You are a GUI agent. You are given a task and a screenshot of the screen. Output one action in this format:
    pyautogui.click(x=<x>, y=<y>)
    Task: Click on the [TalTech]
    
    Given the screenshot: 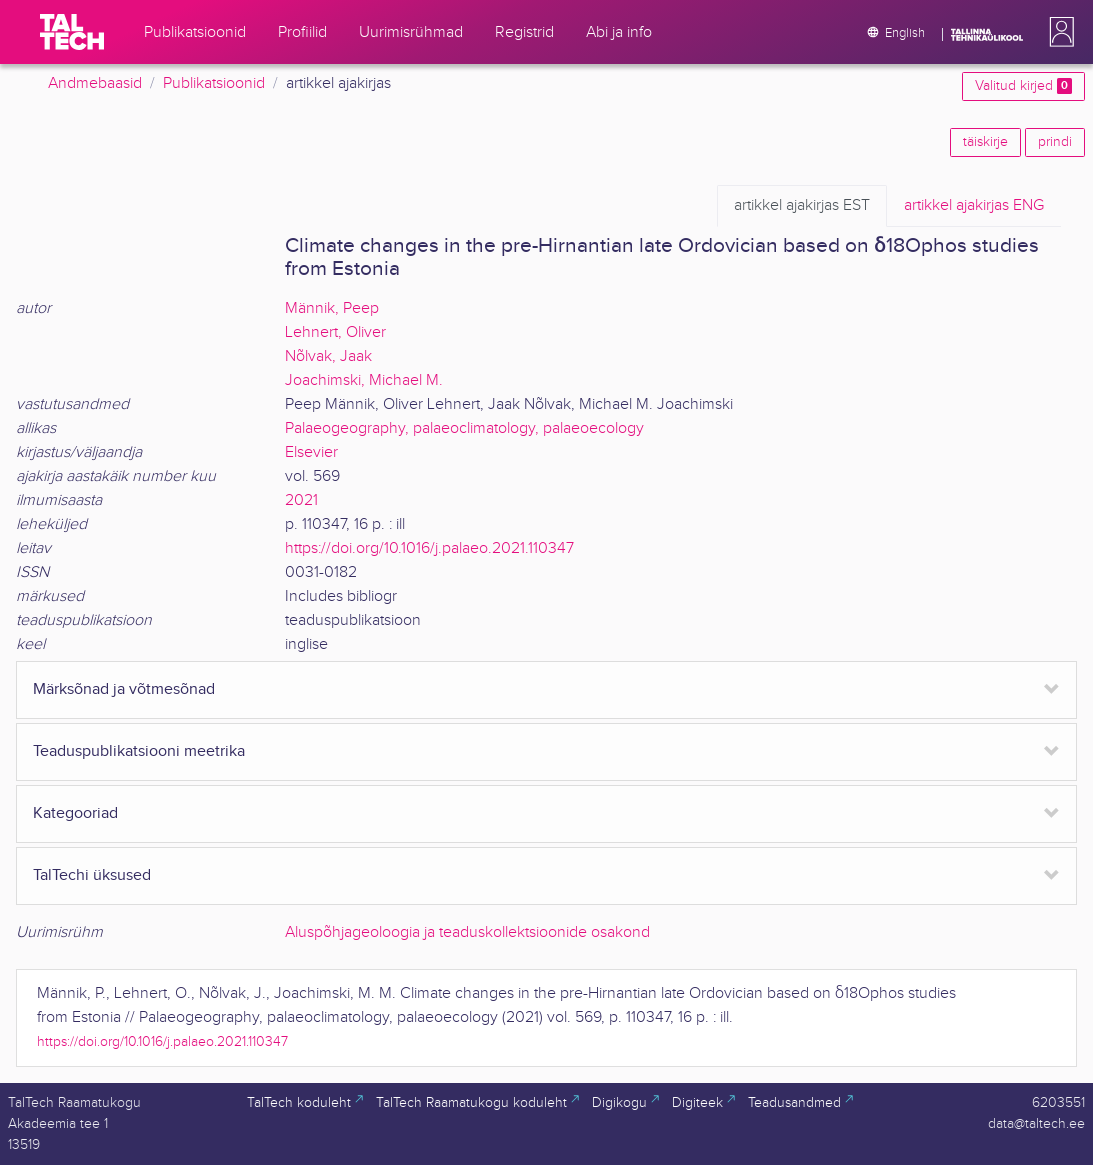 What is the action you would take?
    pyautogui.click(x=72, y=32)
    